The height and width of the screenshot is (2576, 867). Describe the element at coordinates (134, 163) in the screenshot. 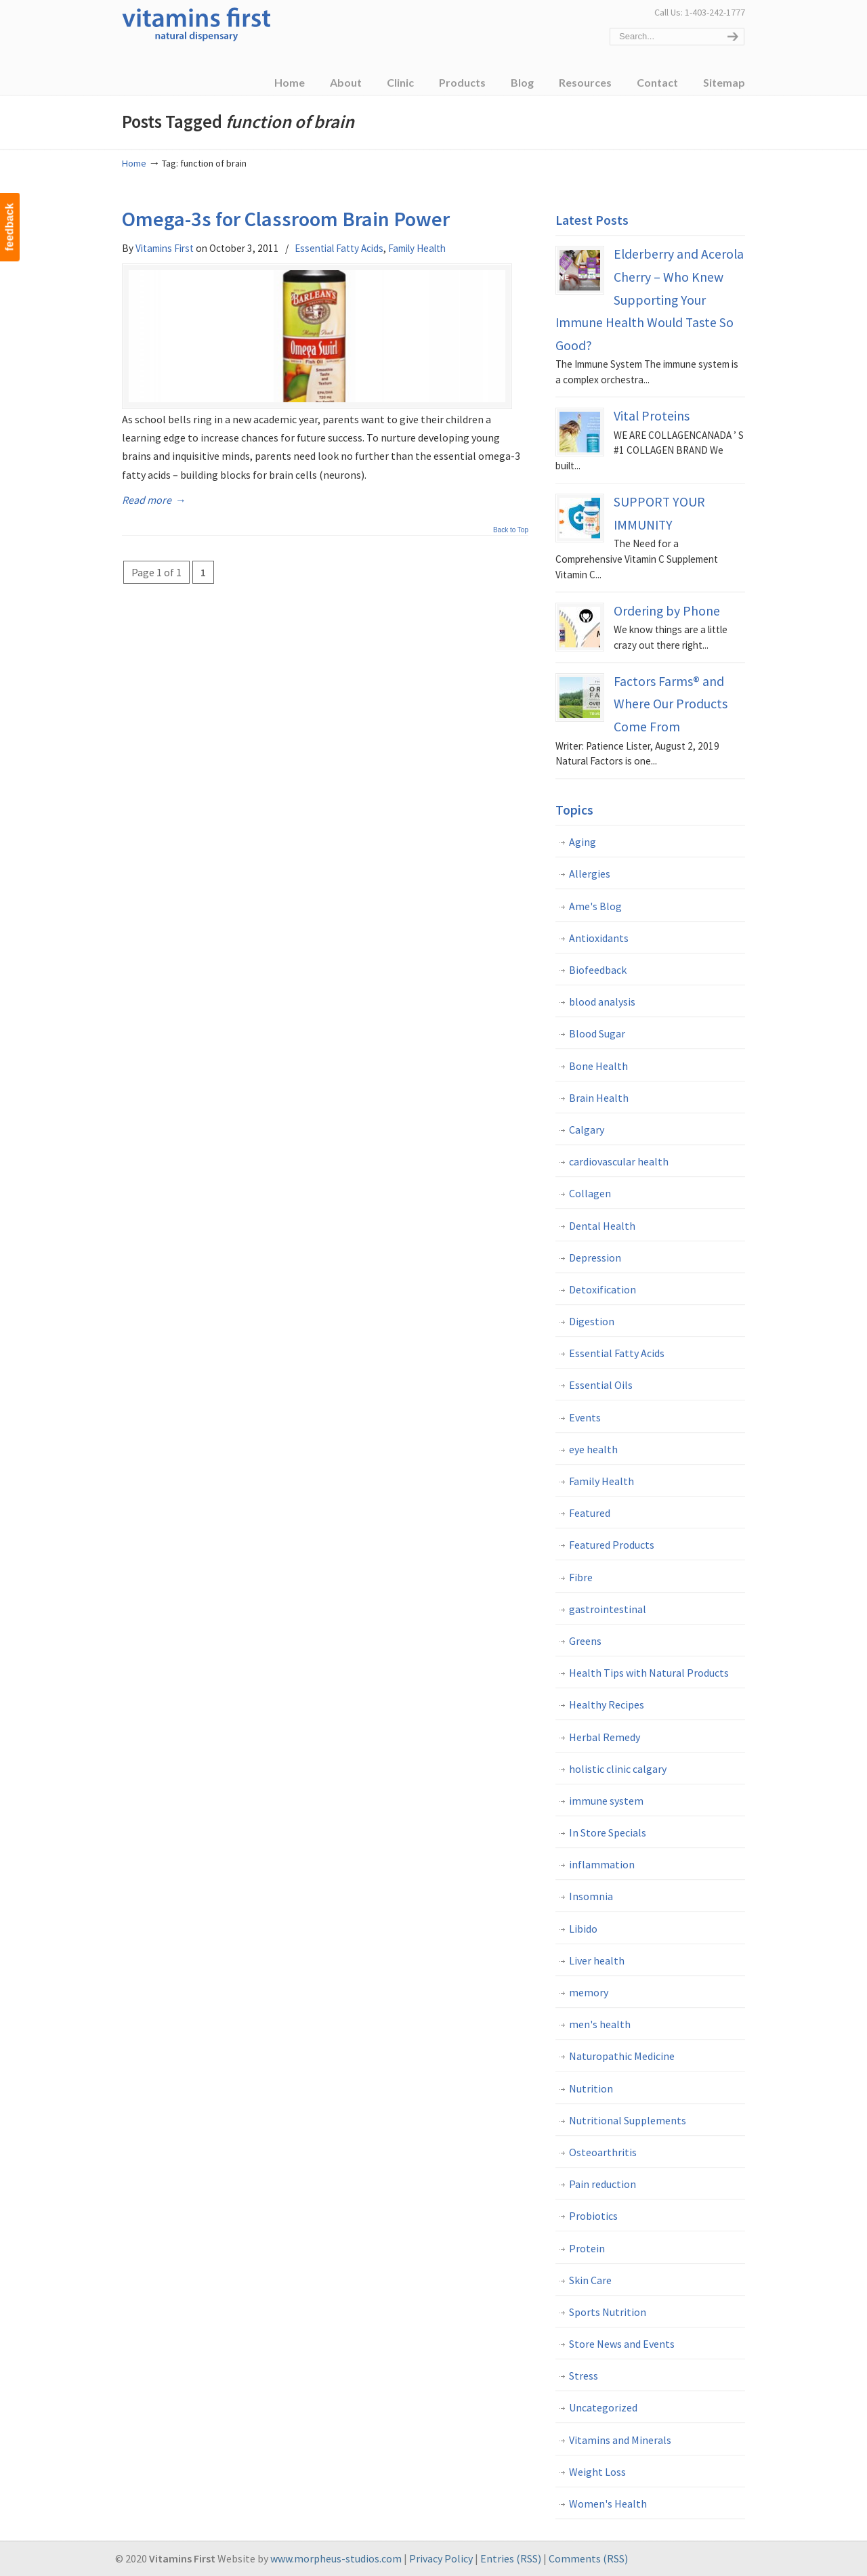

I see `Home` at that location.